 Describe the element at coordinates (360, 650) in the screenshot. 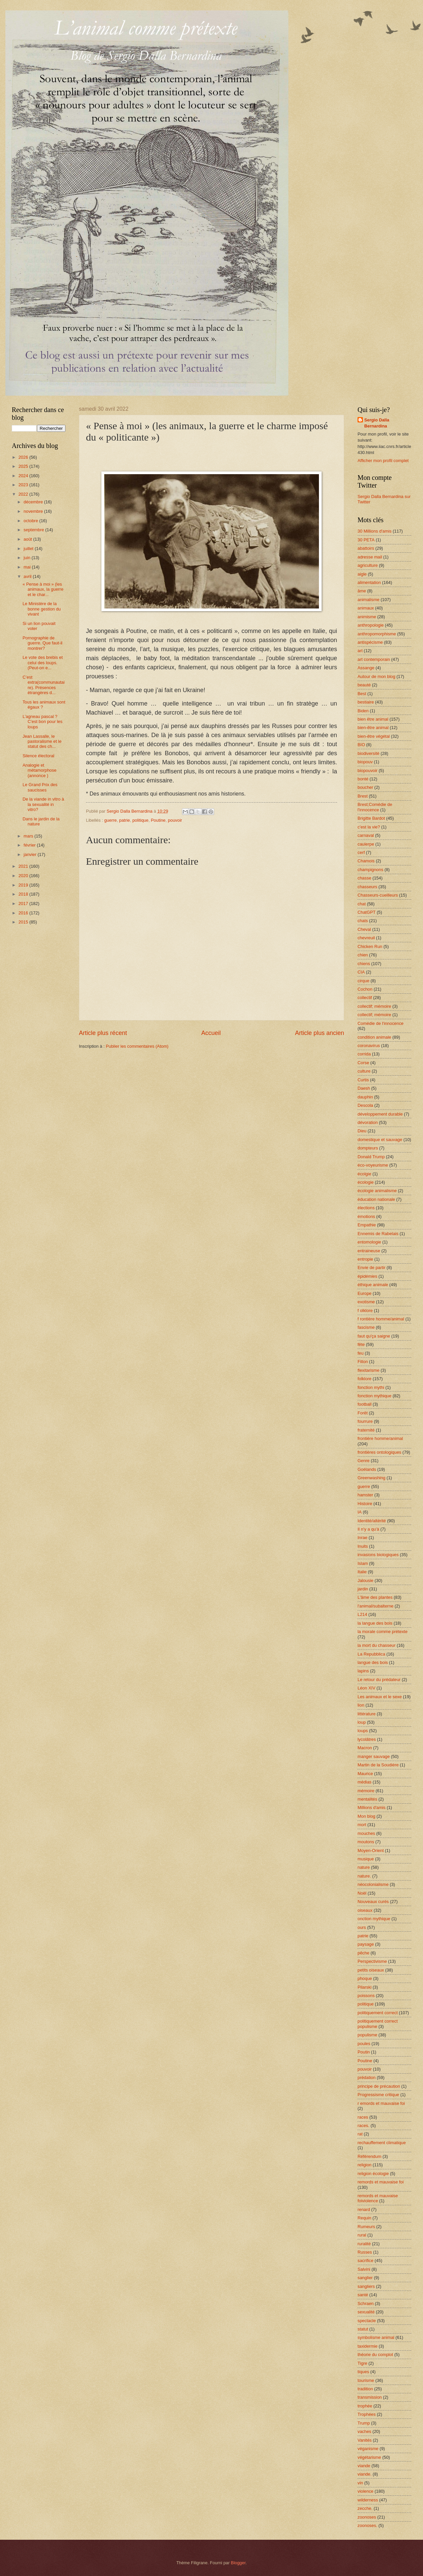

I see `art` at that location.